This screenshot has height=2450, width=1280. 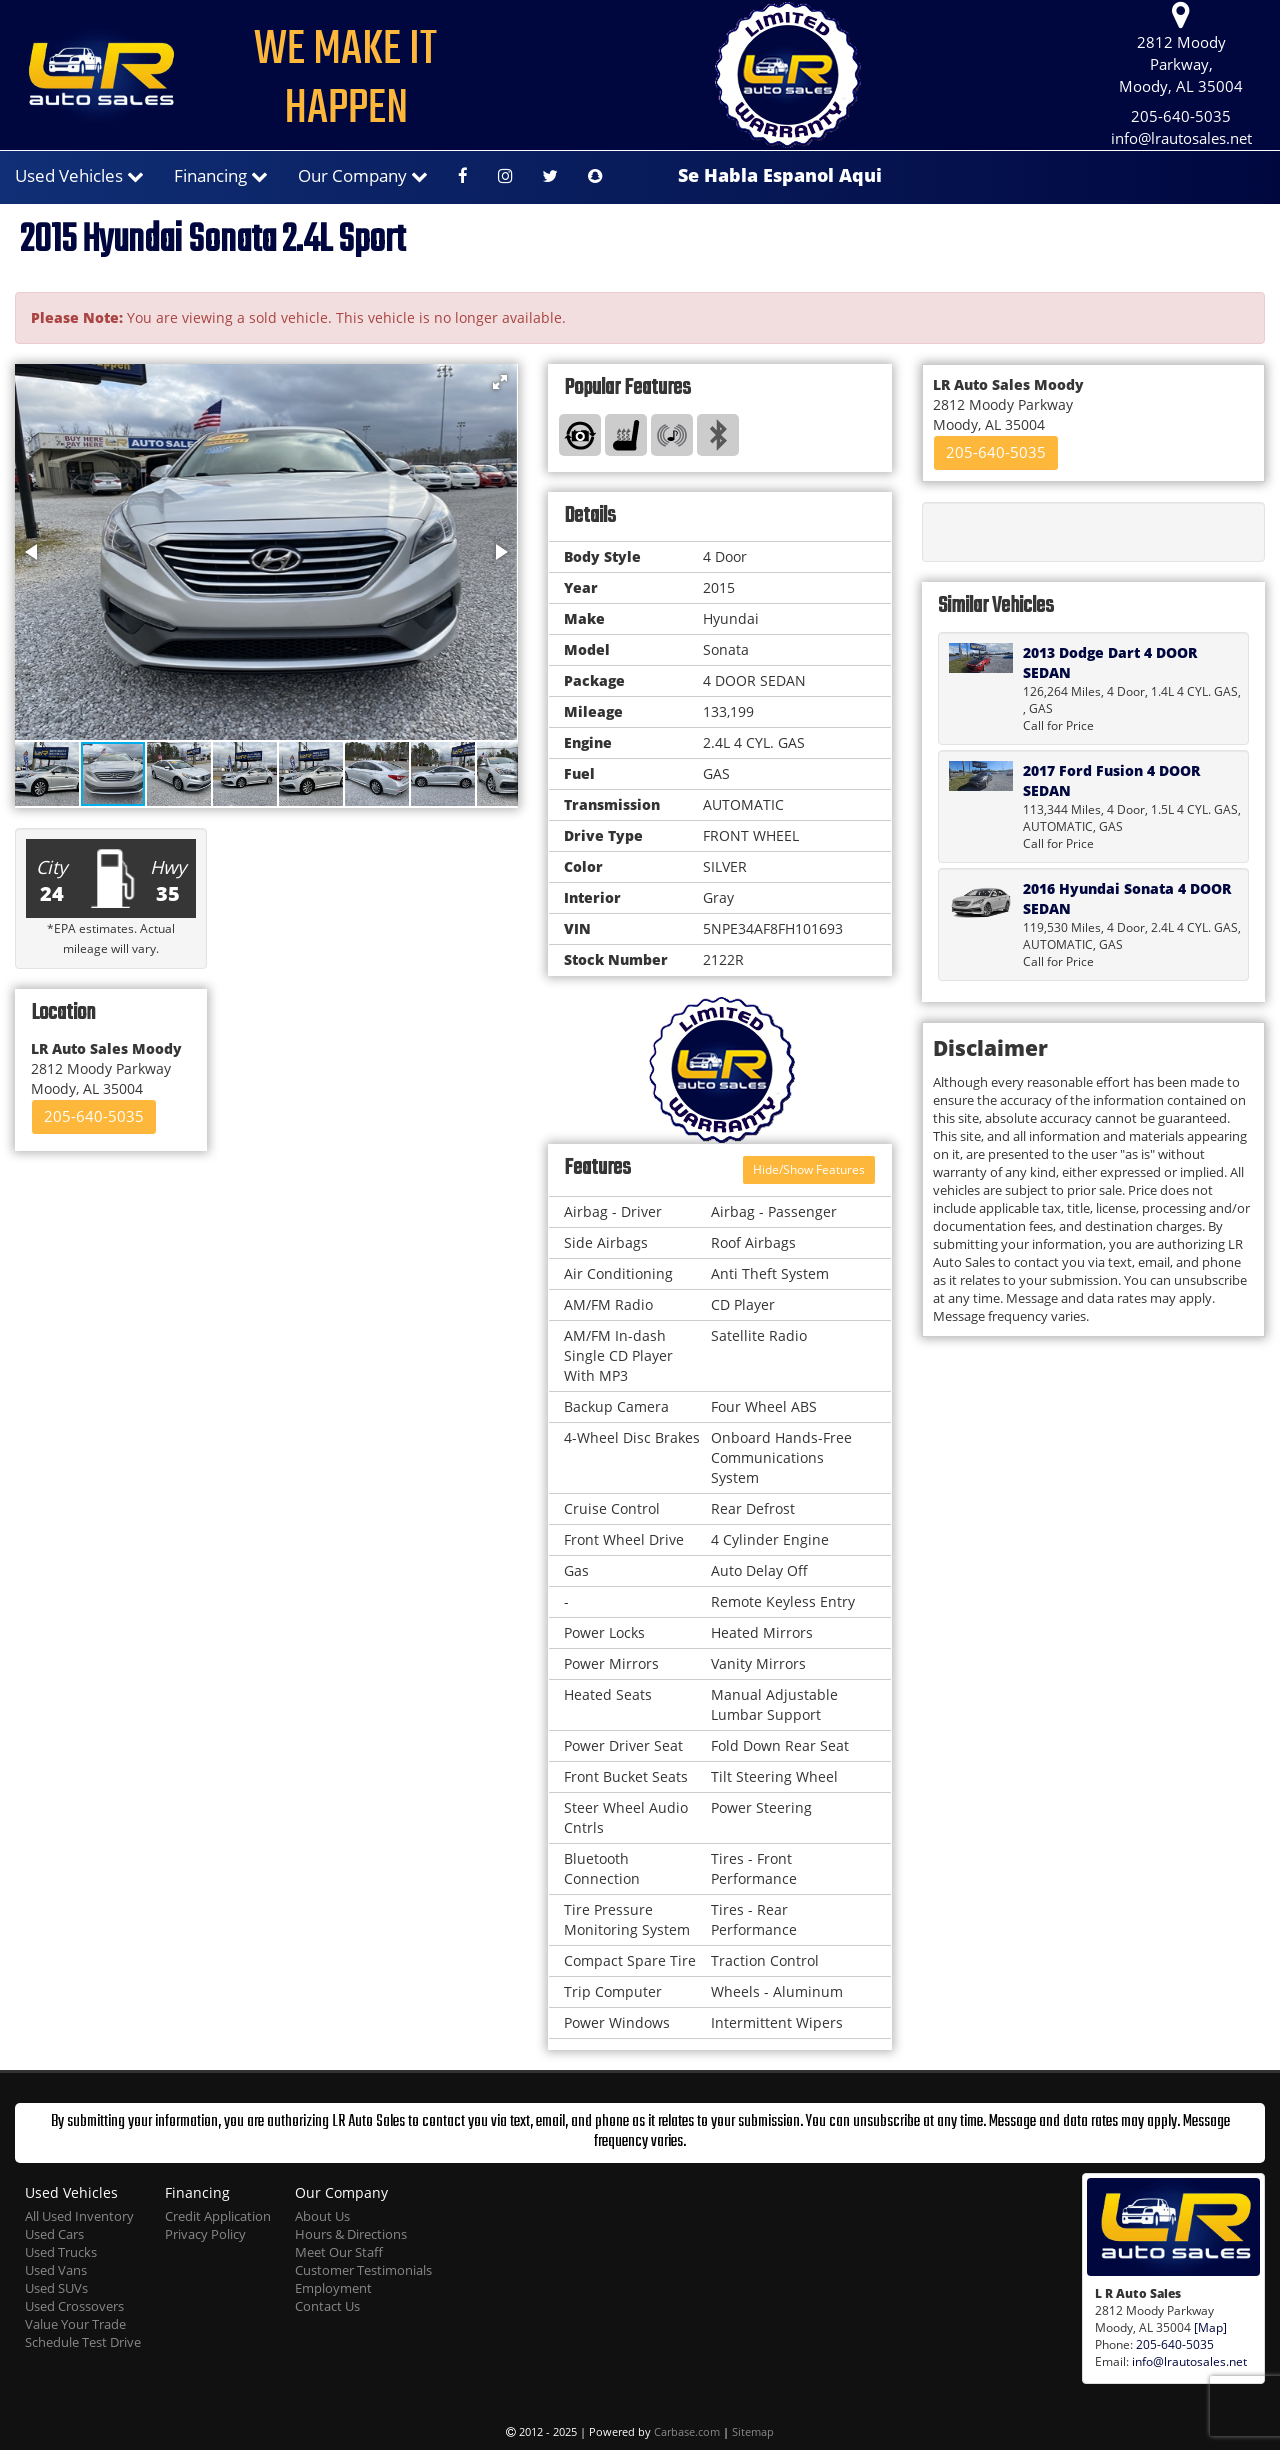 I want to click on Hours & Directions, so click(x=351, y=2234).